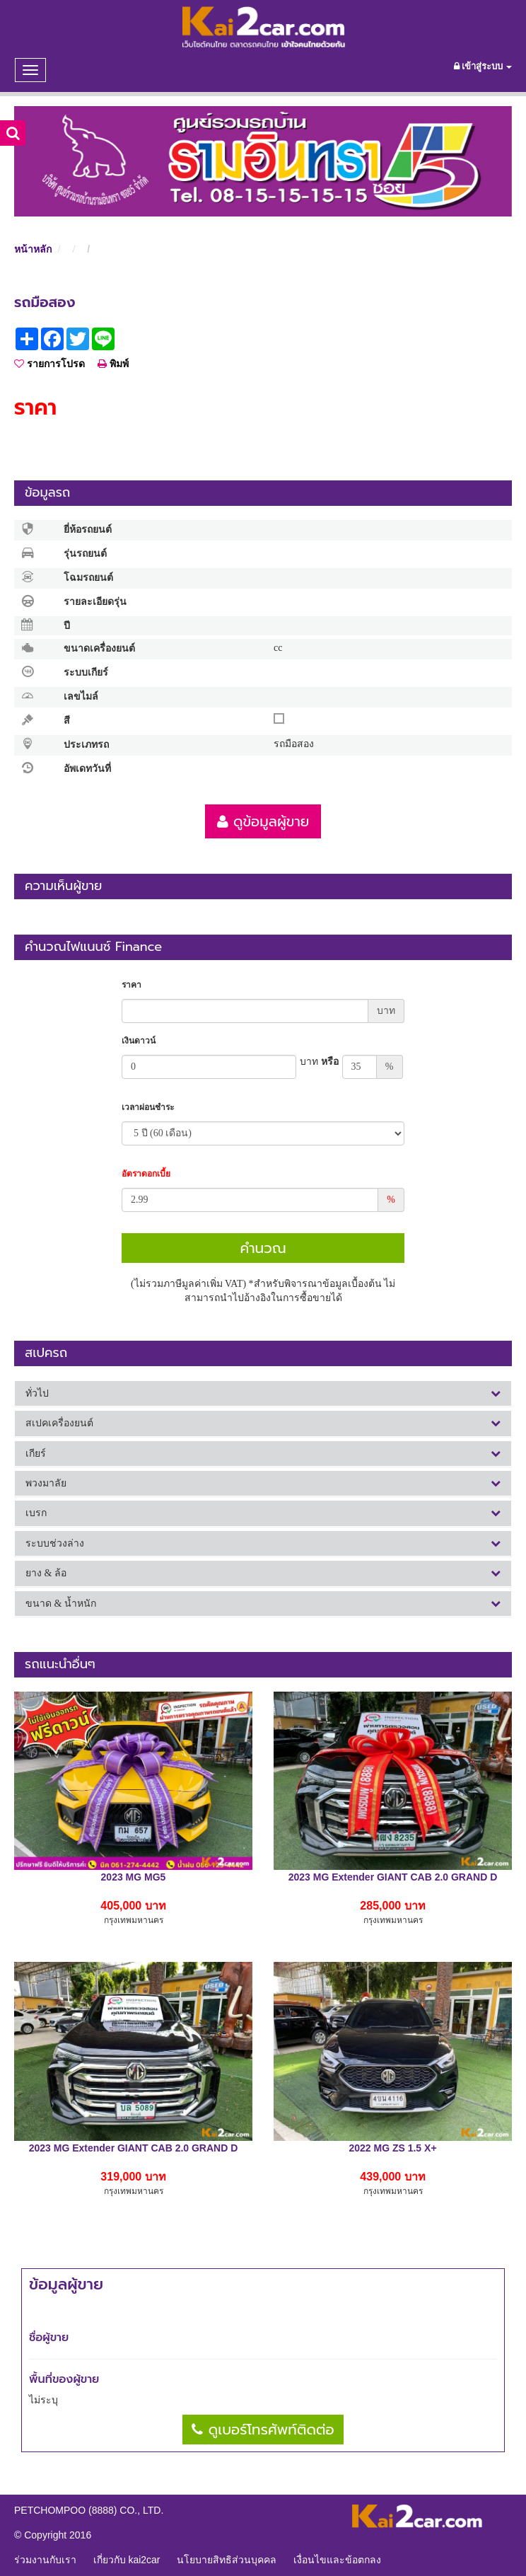  Describe the element at coordinates (263, 1513) in the screenshot. I see `เบรก [button]` at that location.